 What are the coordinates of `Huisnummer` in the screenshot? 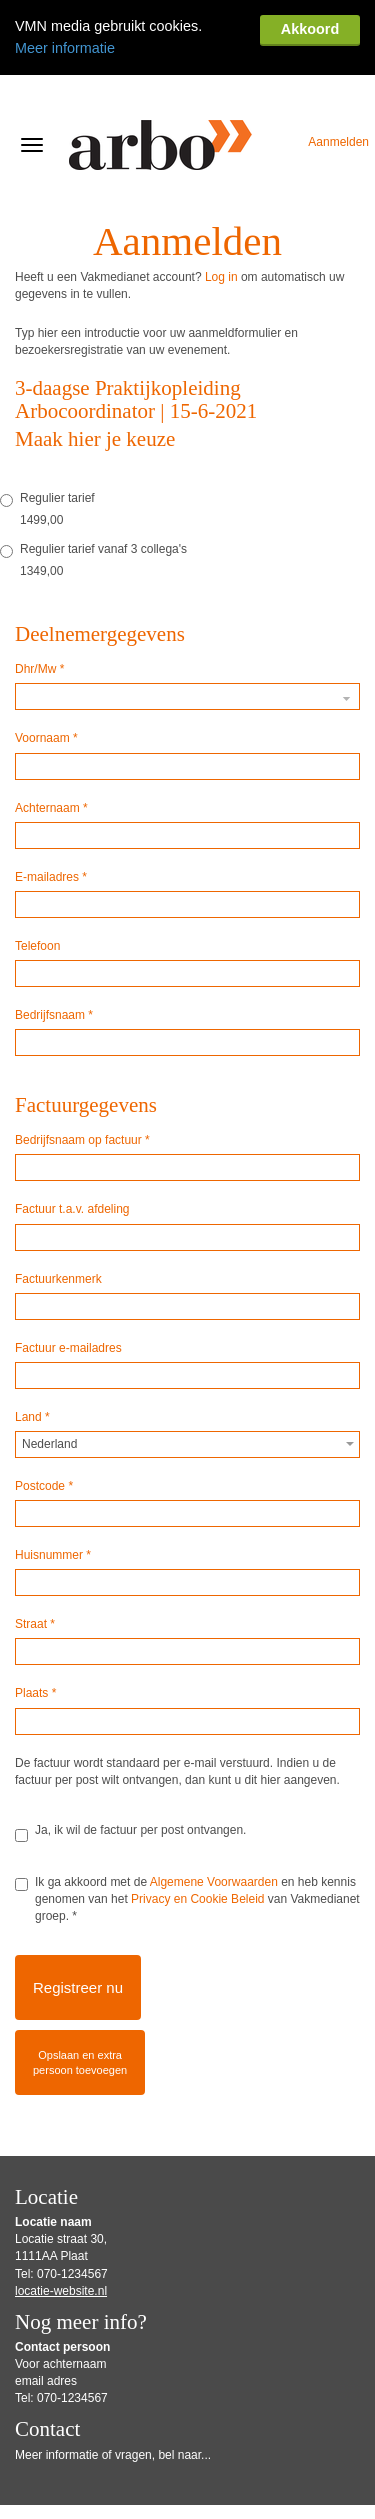 It's located at (53, 1490).